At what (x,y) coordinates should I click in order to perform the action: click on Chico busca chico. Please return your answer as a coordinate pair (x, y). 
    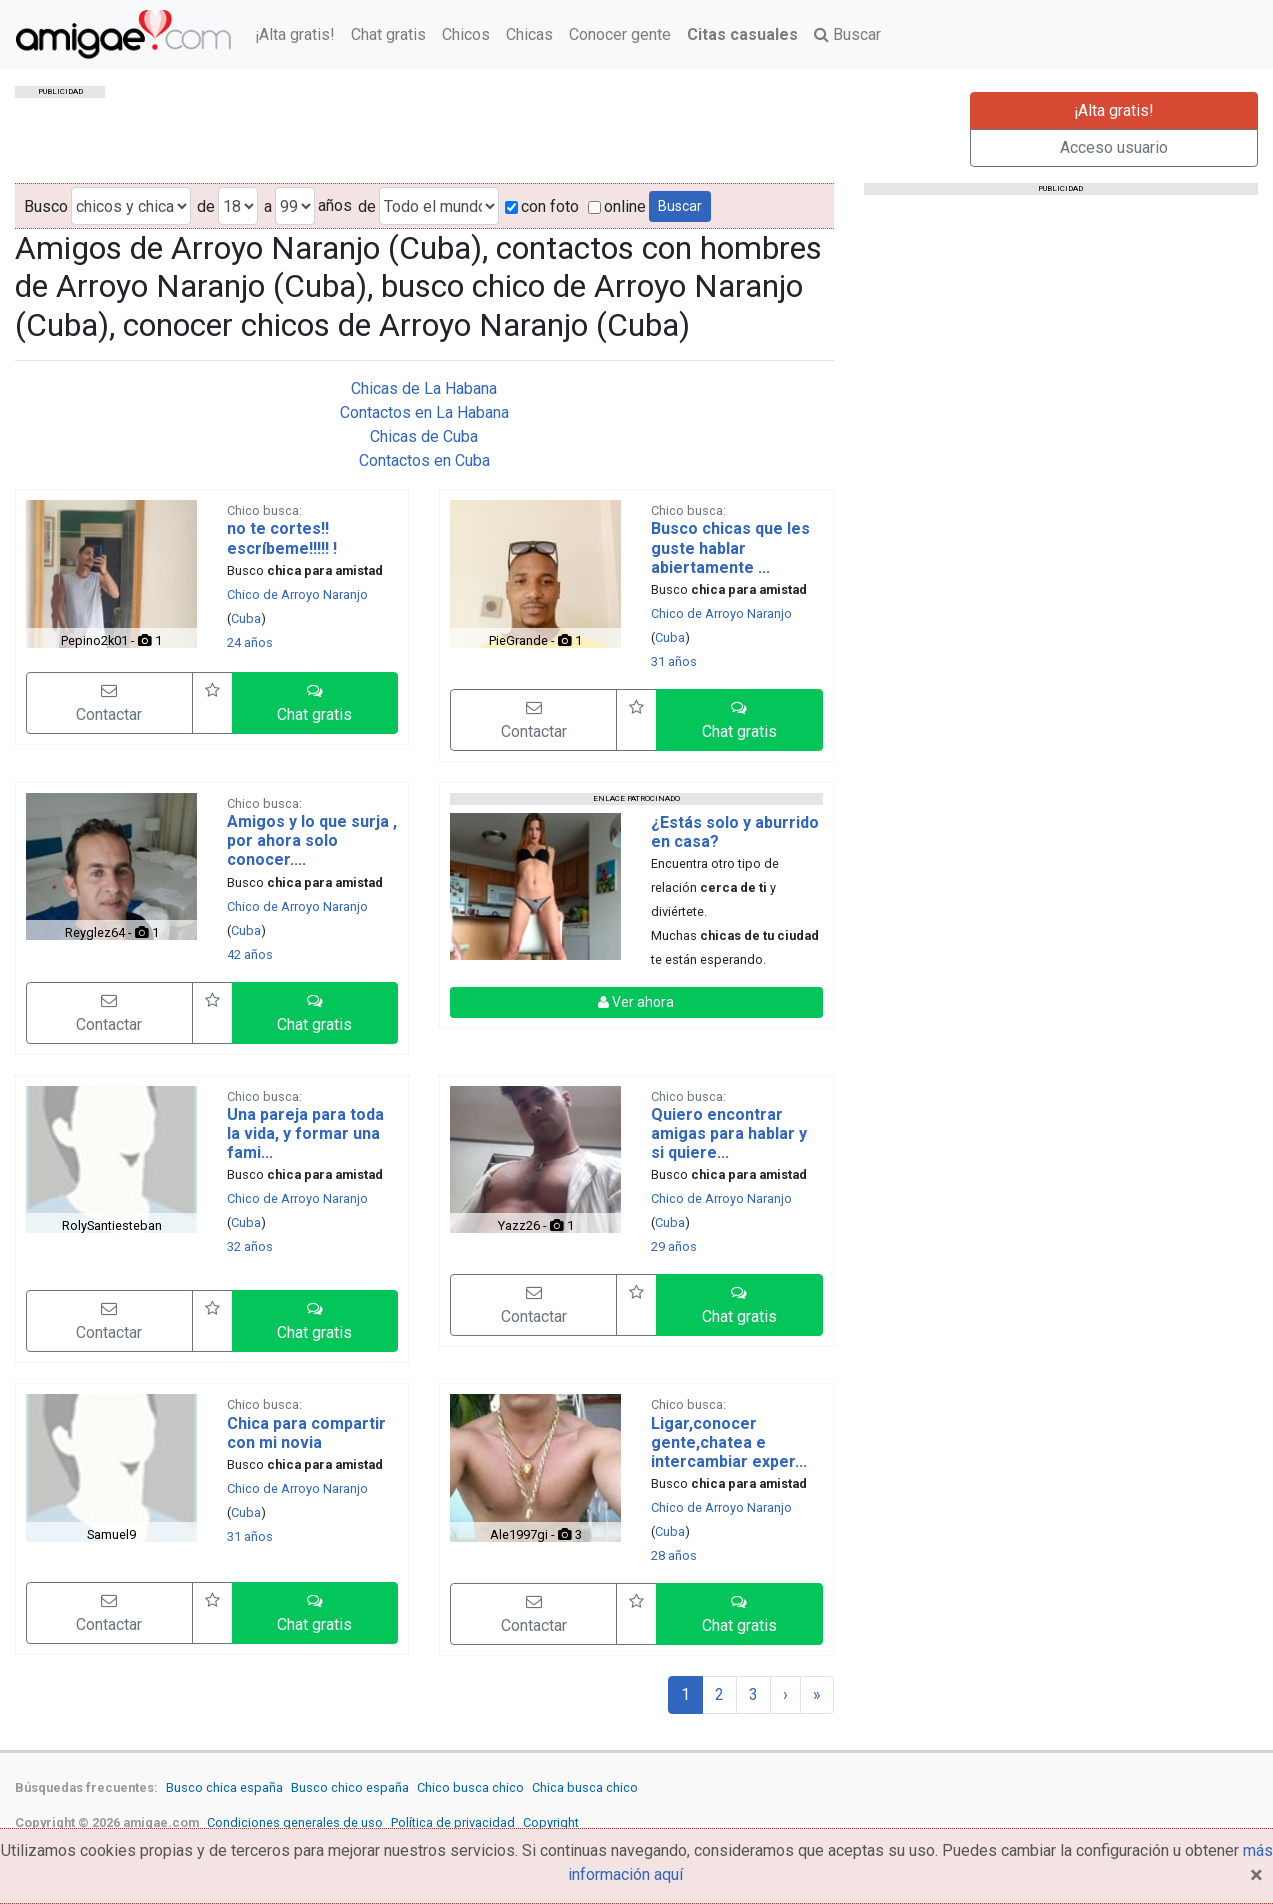
    Looking at the image, I should click on (470, 1787).